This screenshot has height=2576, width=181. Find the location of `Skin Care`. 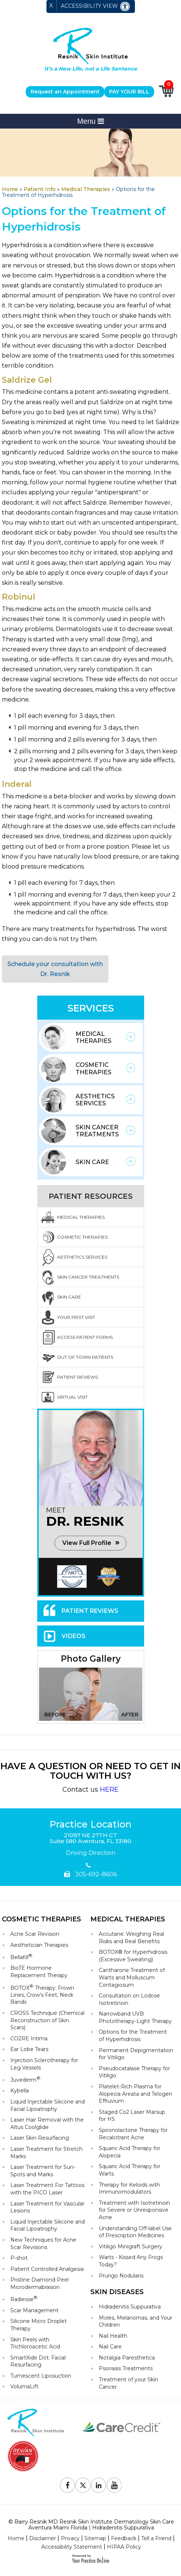

Skin Care is located at coordinates (92, 1162).